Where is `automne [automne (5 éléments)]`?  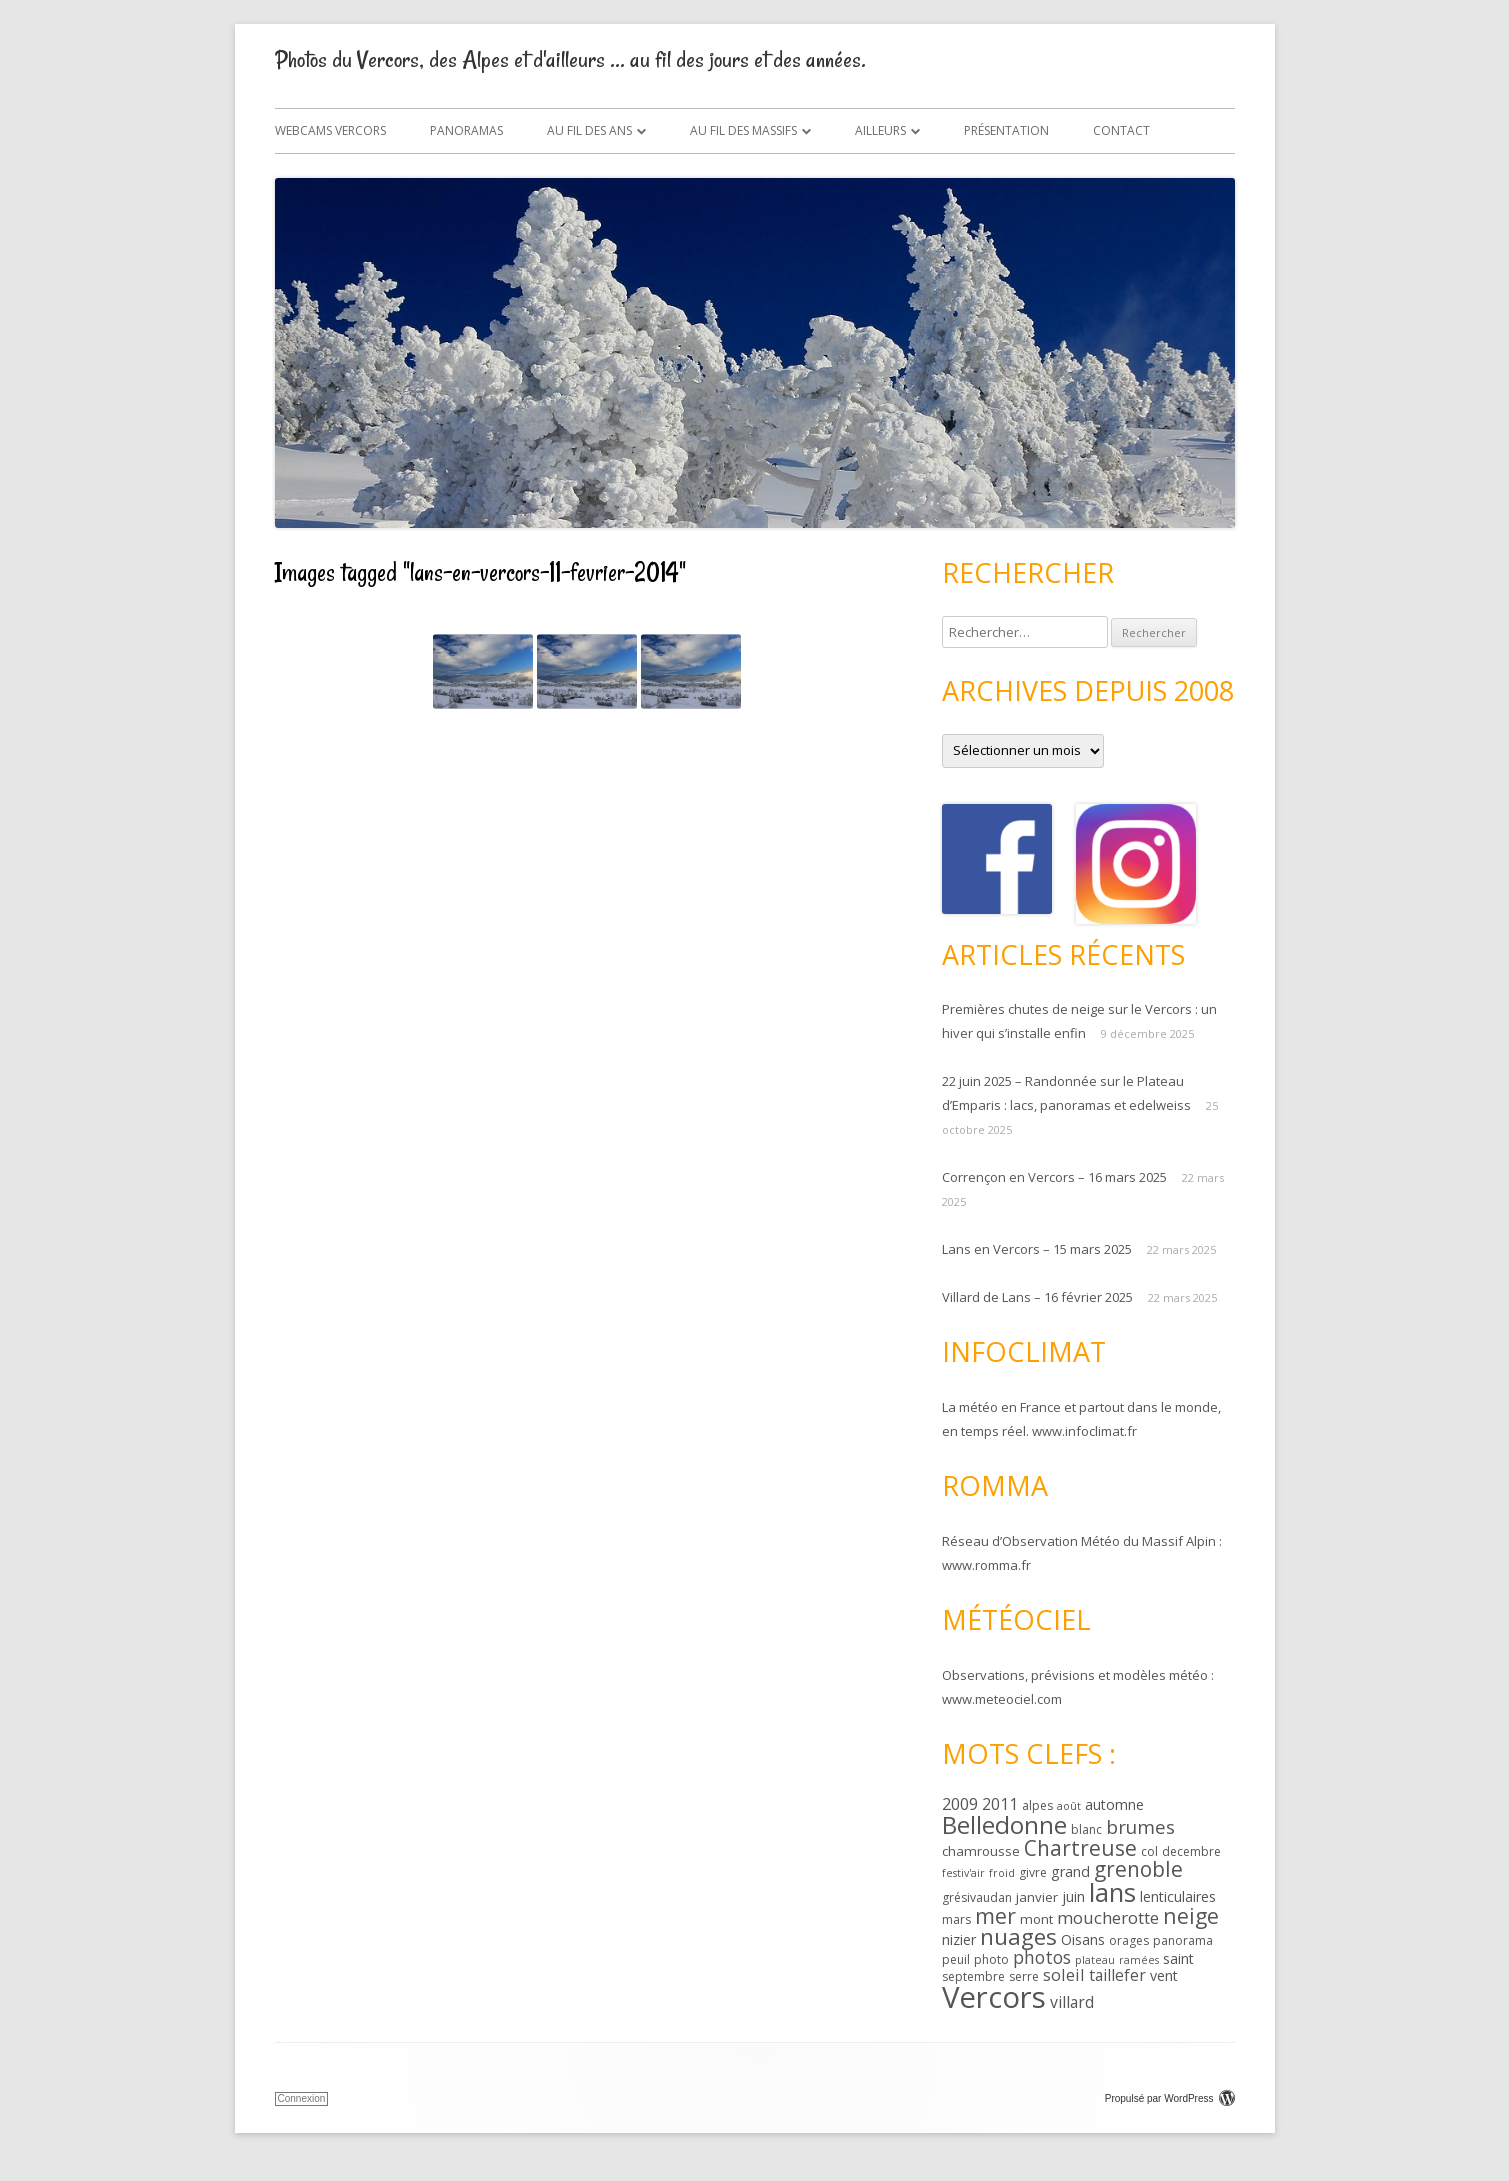 automne [automne (5 éléments)] is located at coordinates (1114, 1804).